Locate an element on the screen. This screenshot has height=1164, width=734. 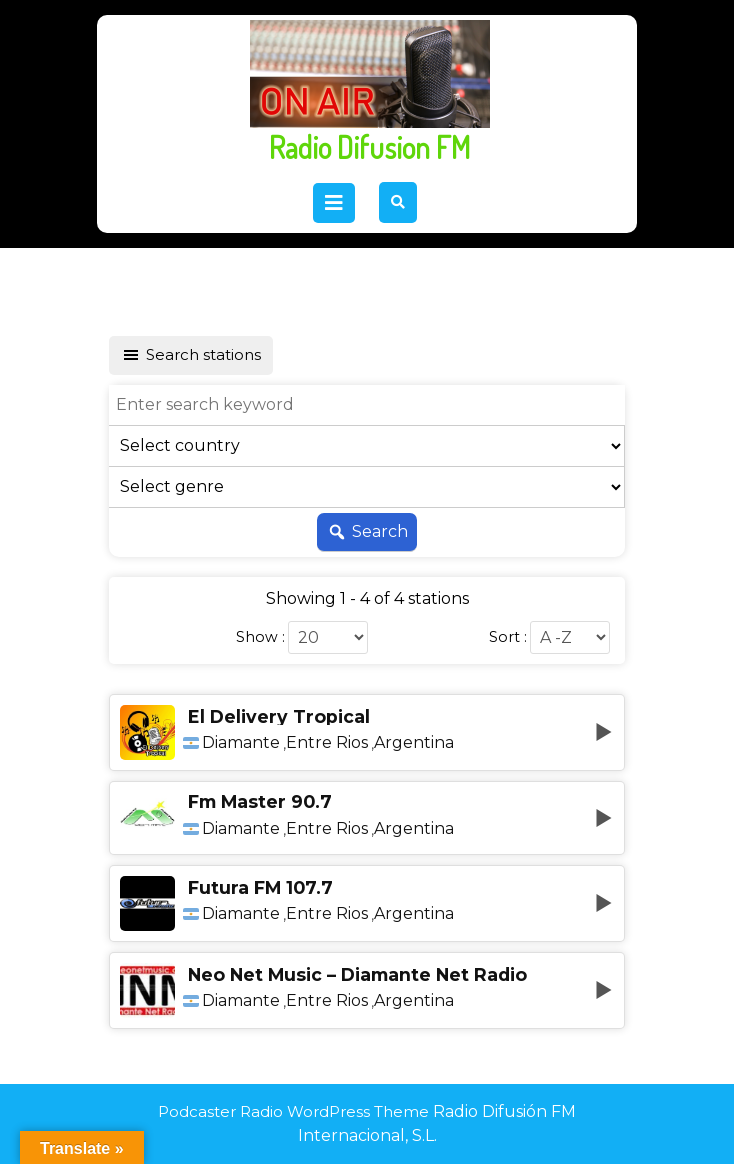
Sort : is located at coordinates (508, 637).